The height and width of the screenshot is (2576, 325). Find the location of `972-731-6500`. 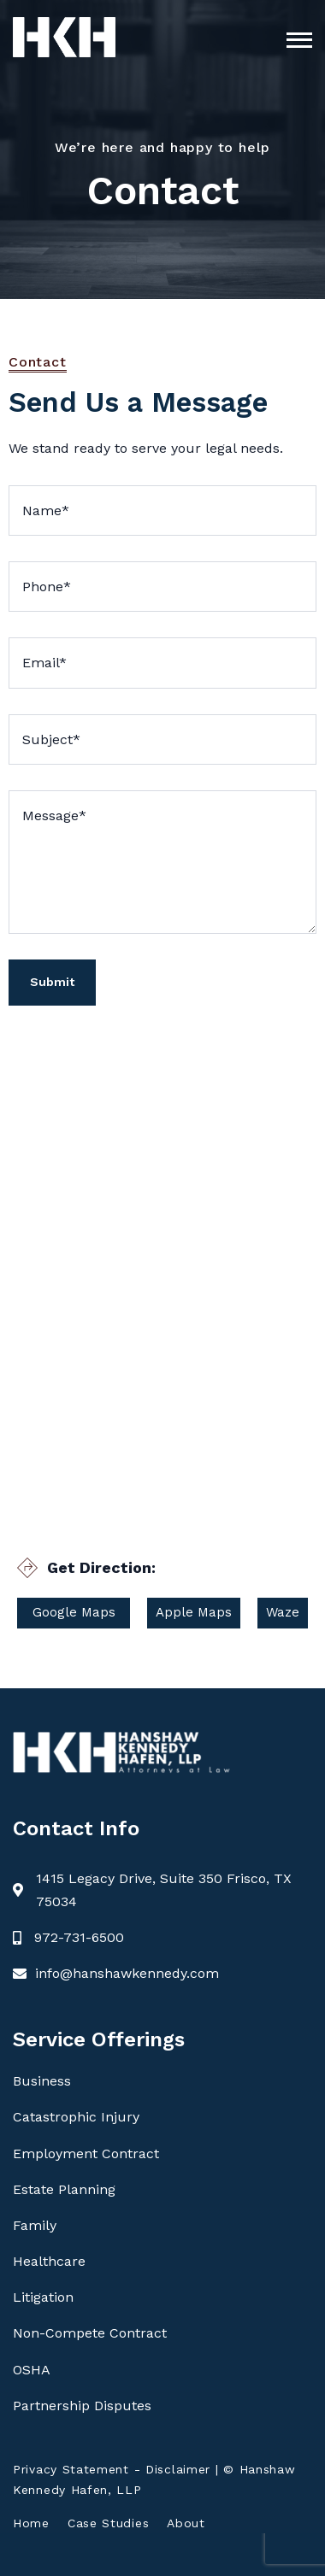

972-731-6500 is located at coordinates (79, 1937).